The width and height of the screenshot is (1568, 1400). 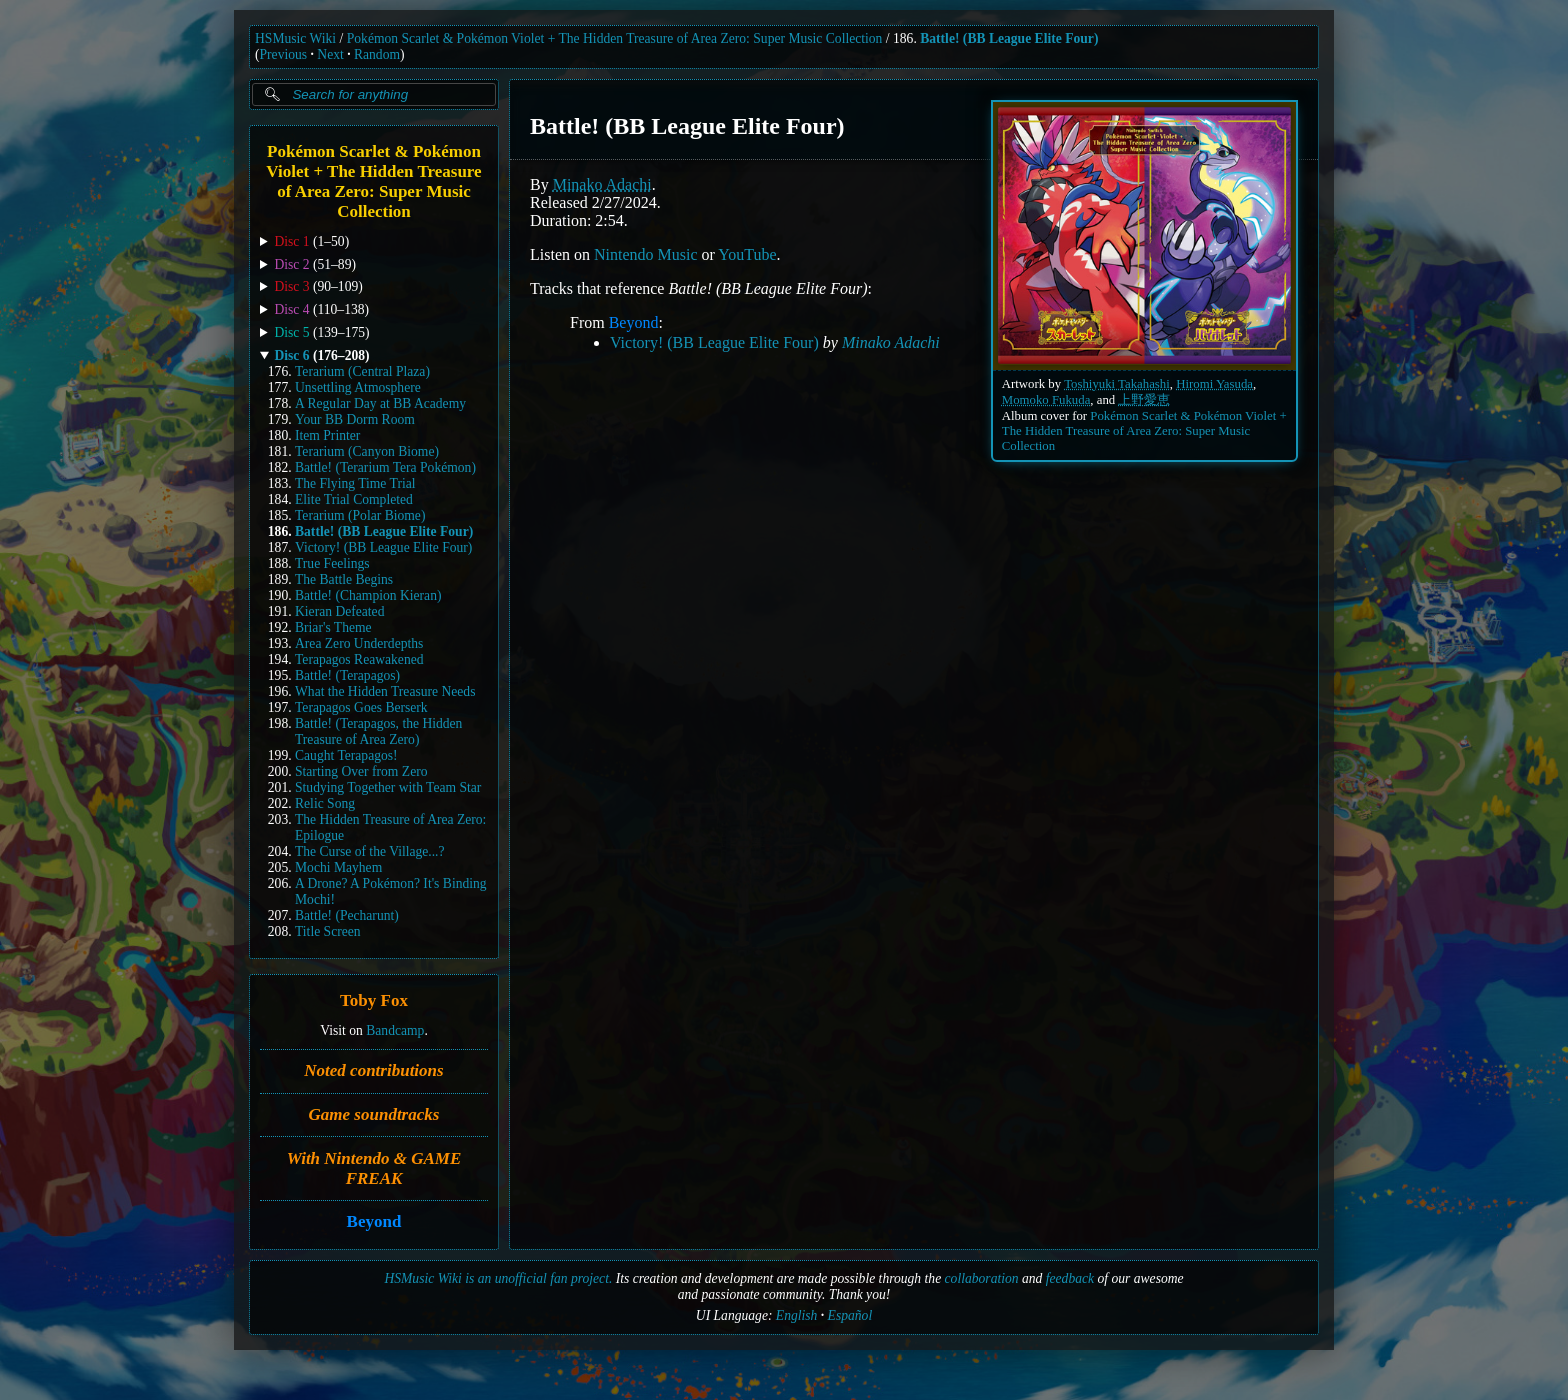 I want to click on Battle! (Terarium Tera Pokémon), so click(x=385, y=467).